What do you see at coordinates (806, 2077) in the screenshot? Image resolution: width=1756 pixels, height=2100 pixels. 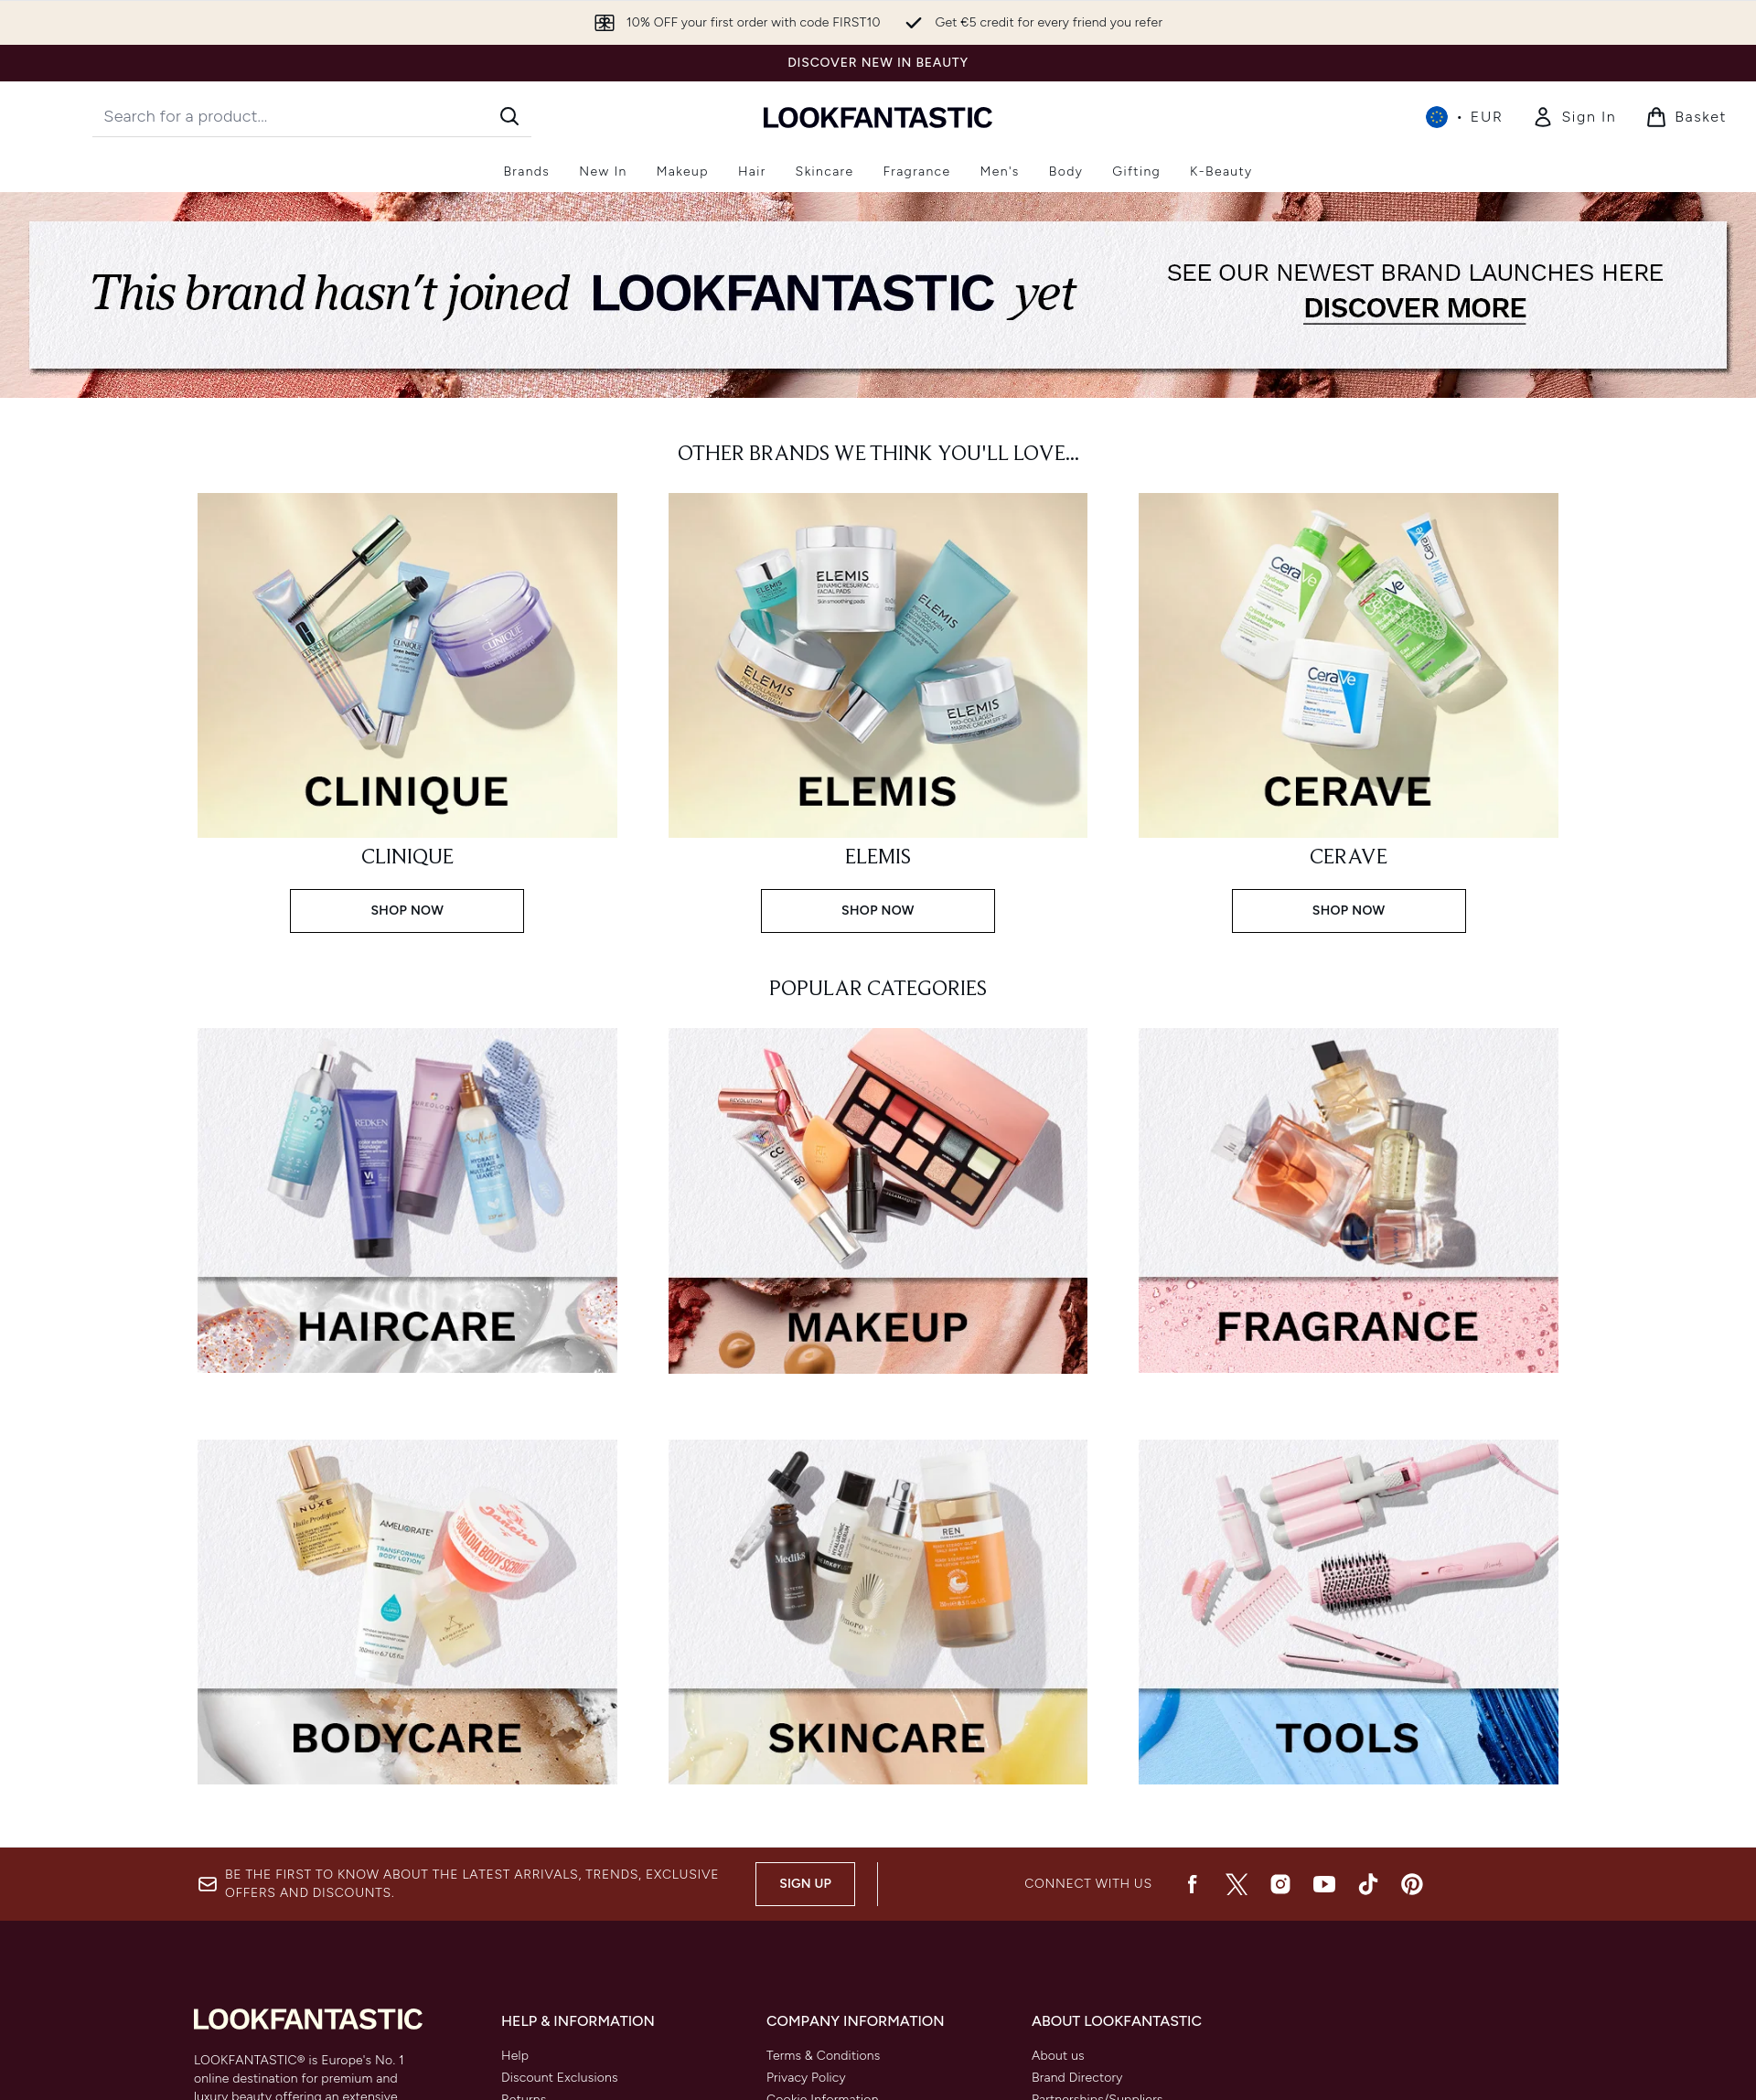 I see `Privacy Policy` at bounding box center [806, 2077].